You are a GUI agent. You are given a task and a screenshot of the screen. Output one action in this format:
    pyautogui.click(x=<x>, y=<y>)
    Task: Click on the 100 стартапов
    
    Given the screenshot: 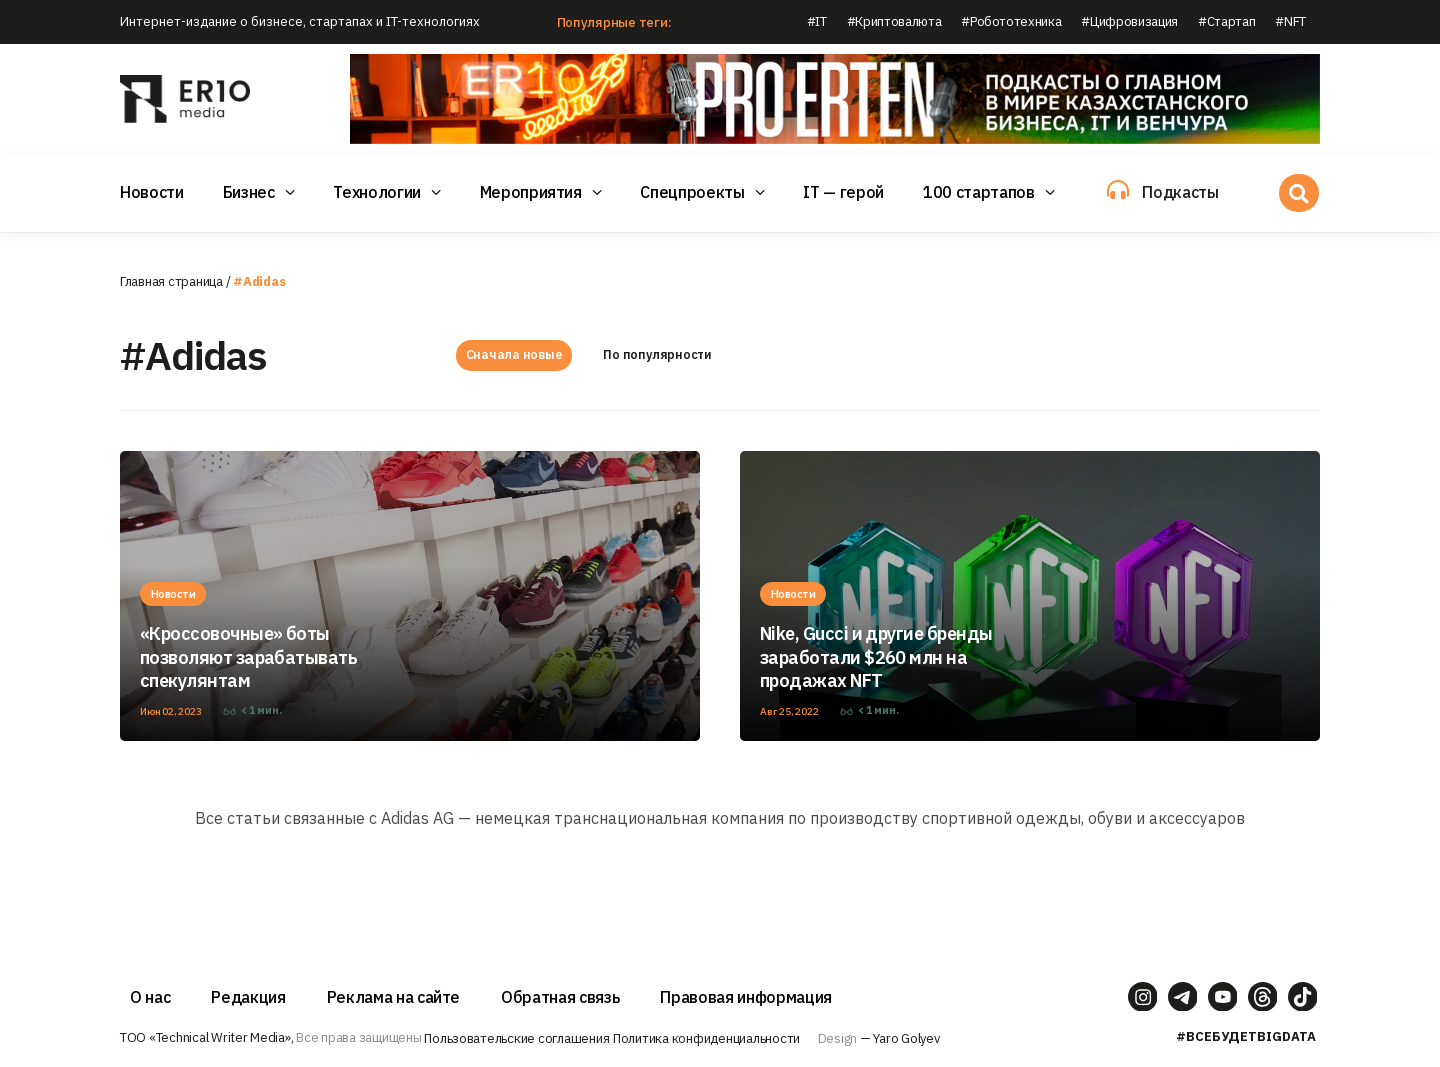 What is the action you would take?
    pyautogui.click(x=979, y=192)
    